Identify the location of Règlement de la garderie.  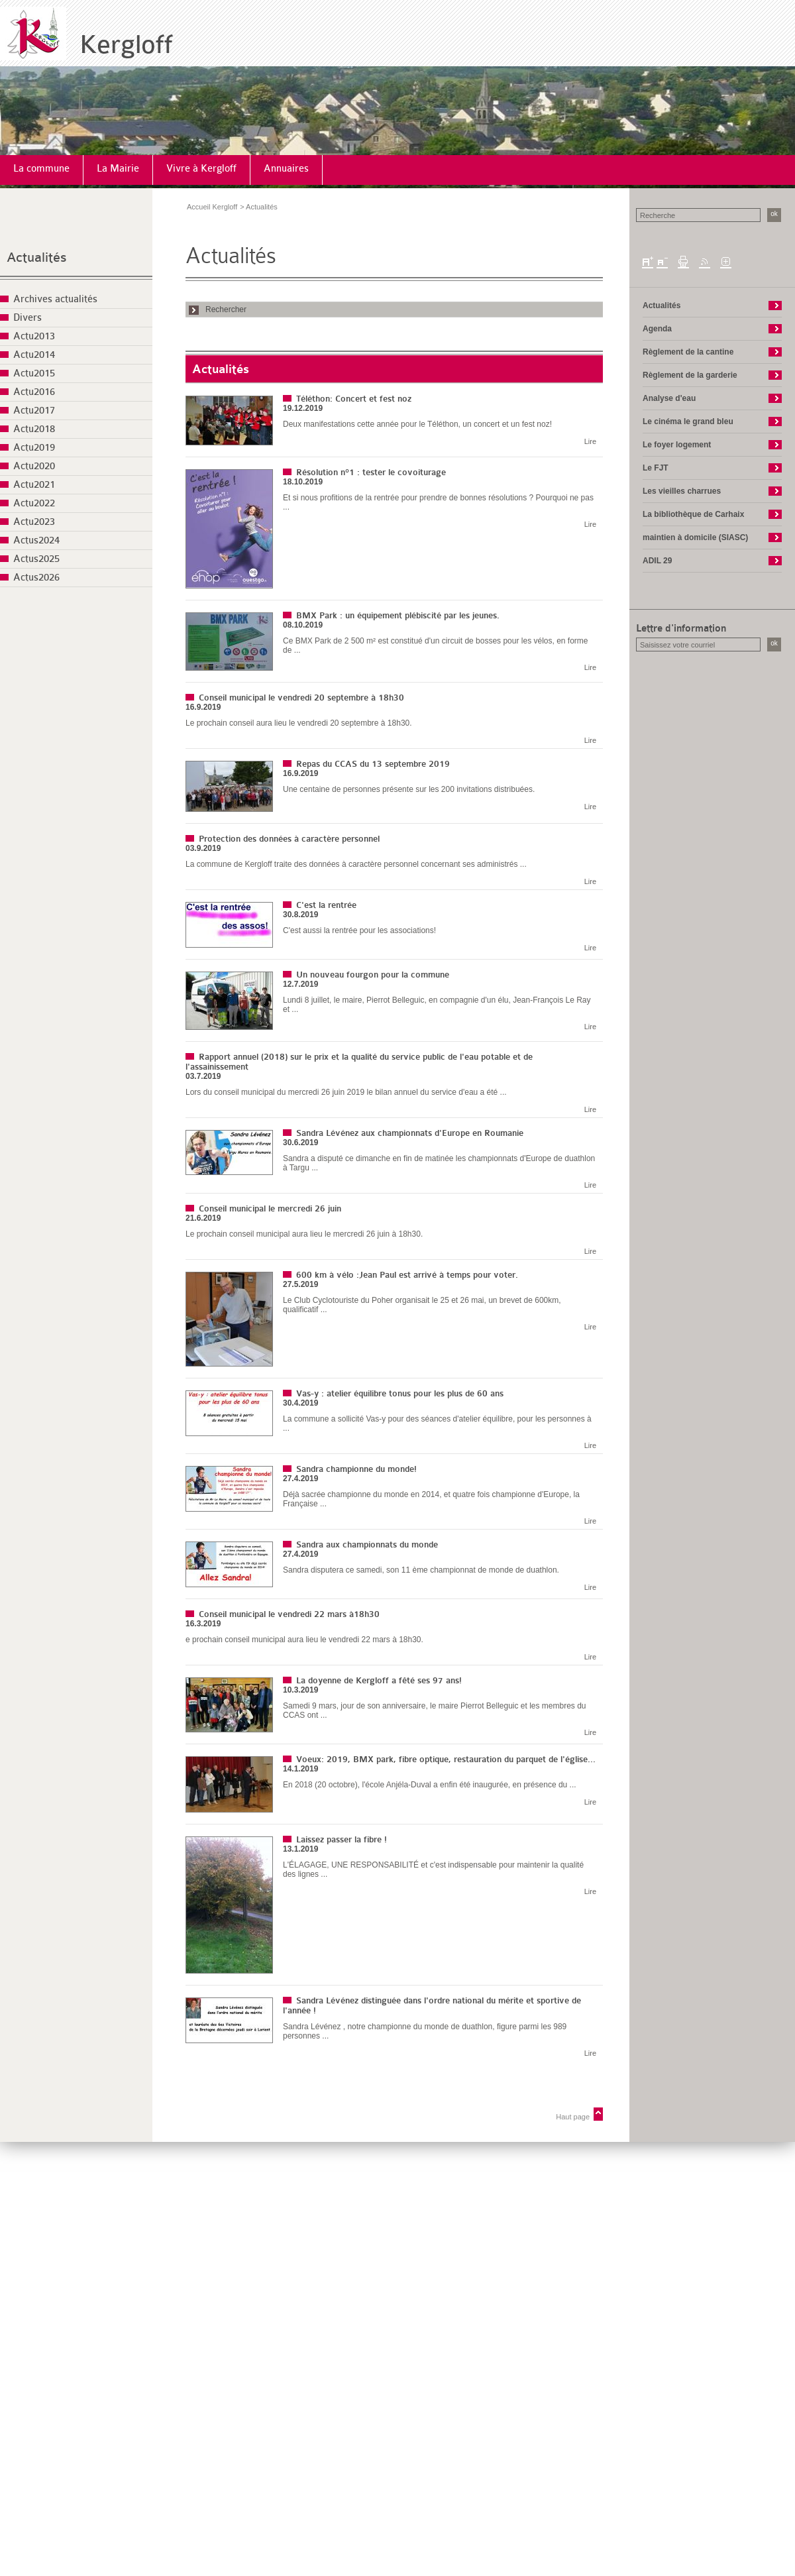
(690, 375).